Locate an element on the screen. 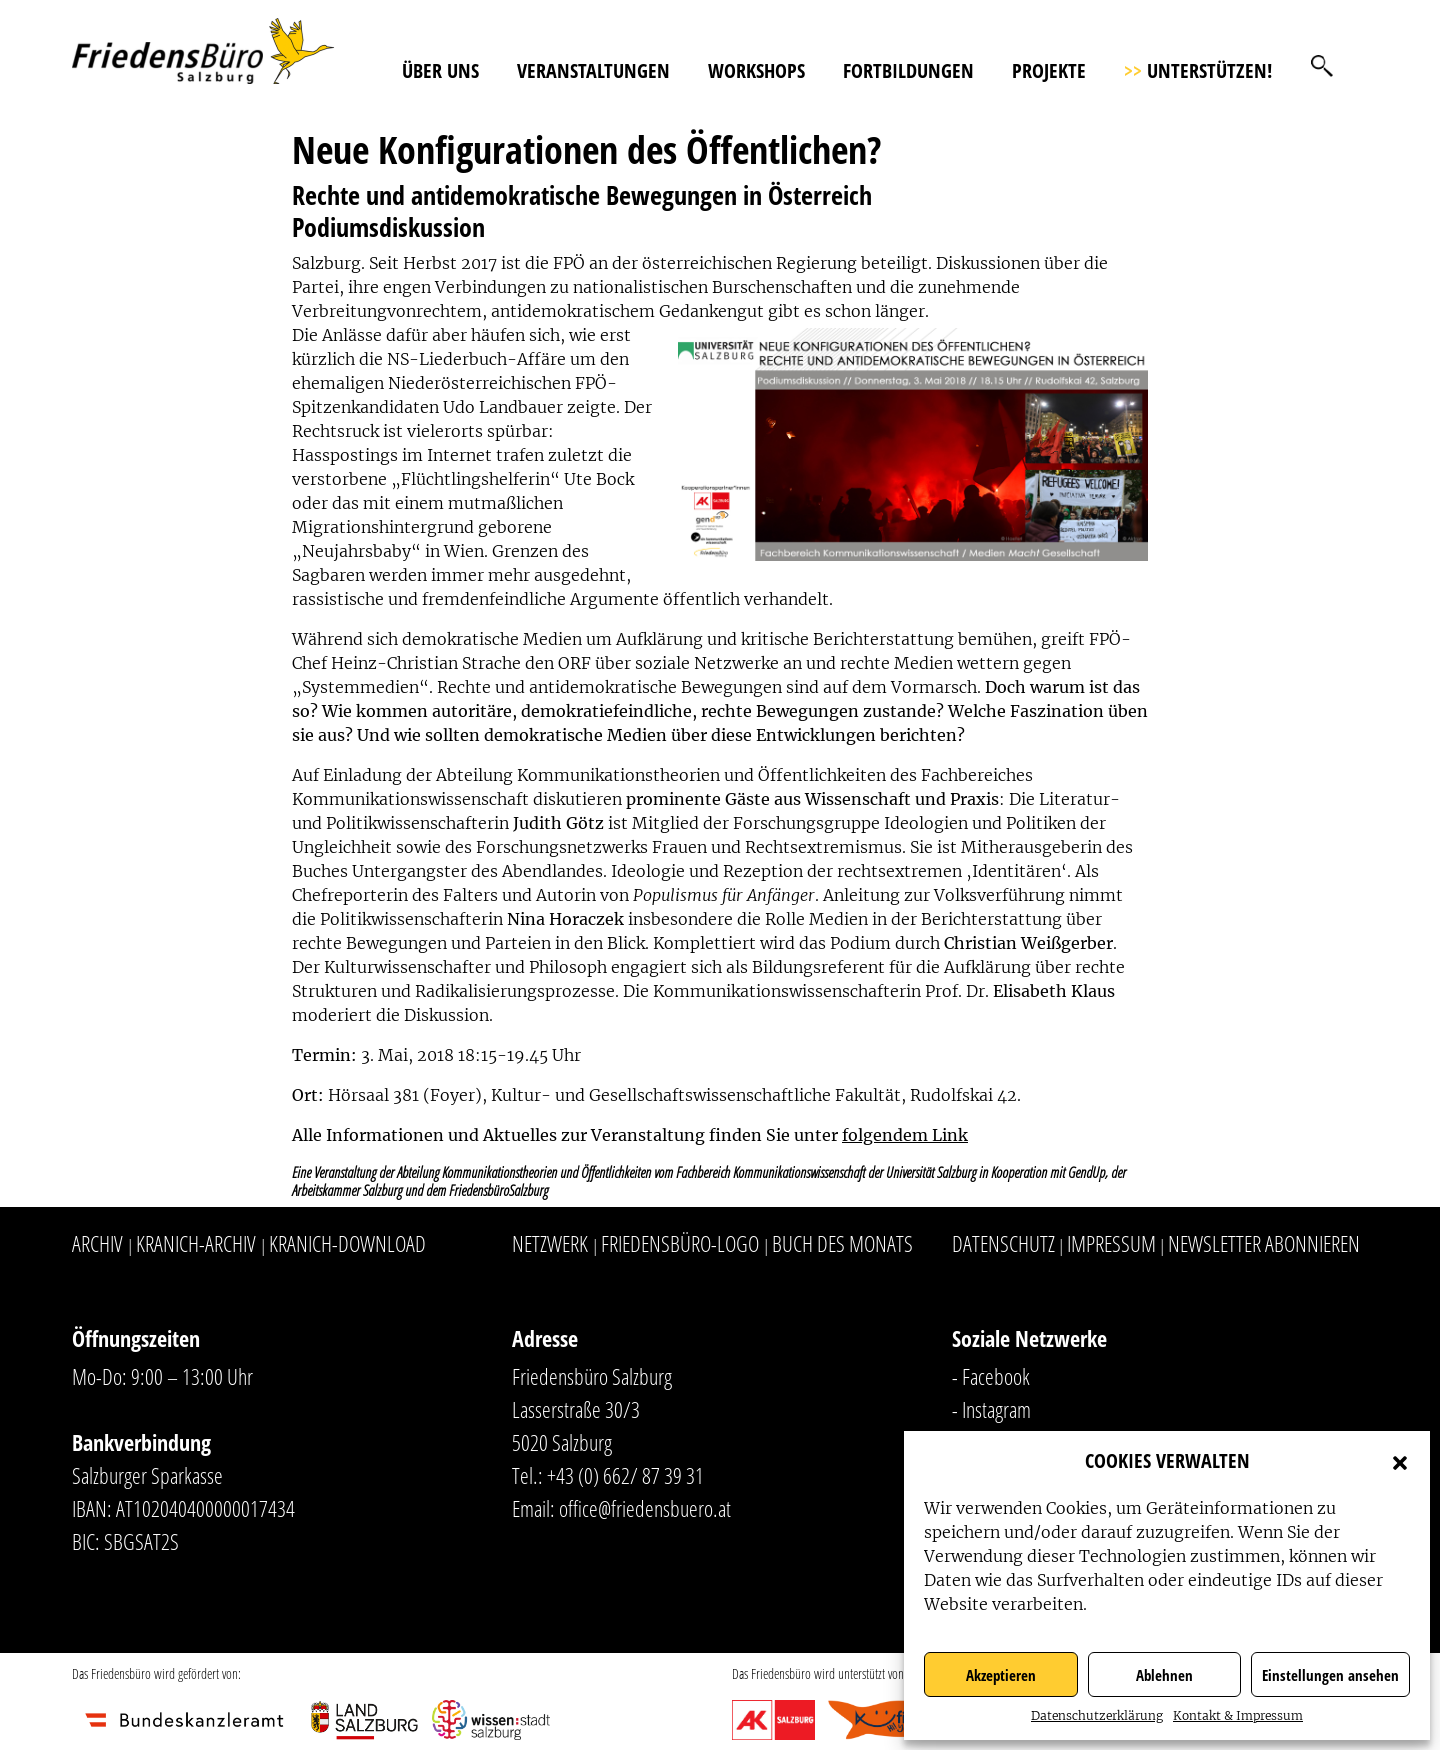 Image resolution: width=1440 pixels, height=1750 pixels. Fortbildungen is located at coordinates (908, 70).